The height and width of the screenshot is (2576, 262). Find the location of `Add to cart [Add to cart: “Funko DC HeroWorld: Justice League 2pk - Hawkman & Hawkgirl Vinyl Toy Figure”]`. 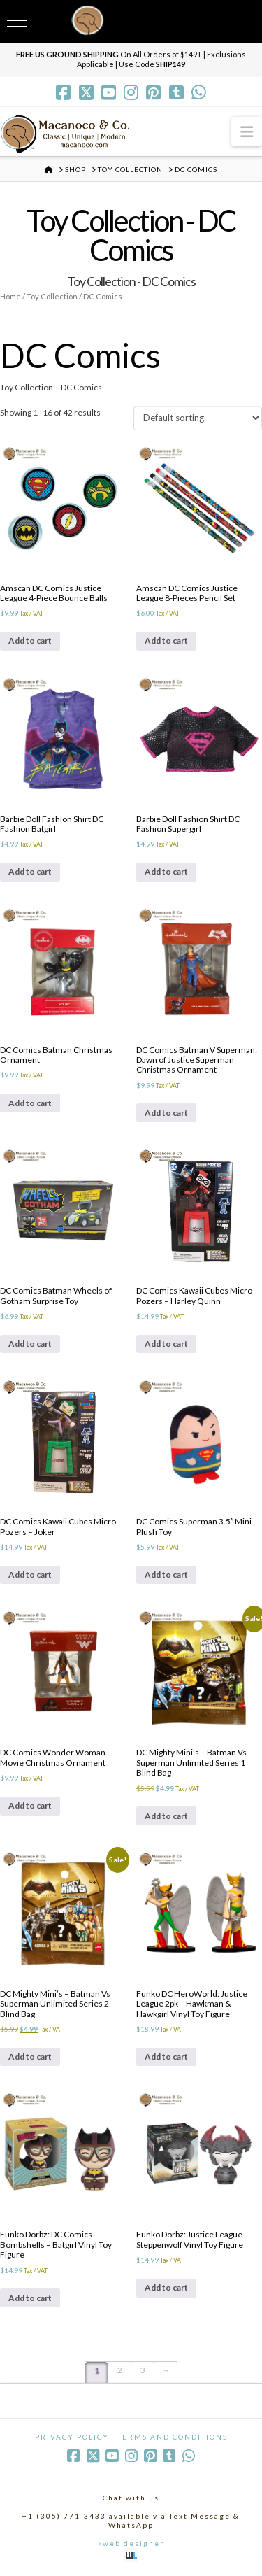

Add to cart [Add to cart: “Funko DC HeroWorld: Justice League 2pk - Hawkman & Hawkgirl Vinyl Toy Figure”] is located at coordinates (166, 2056).